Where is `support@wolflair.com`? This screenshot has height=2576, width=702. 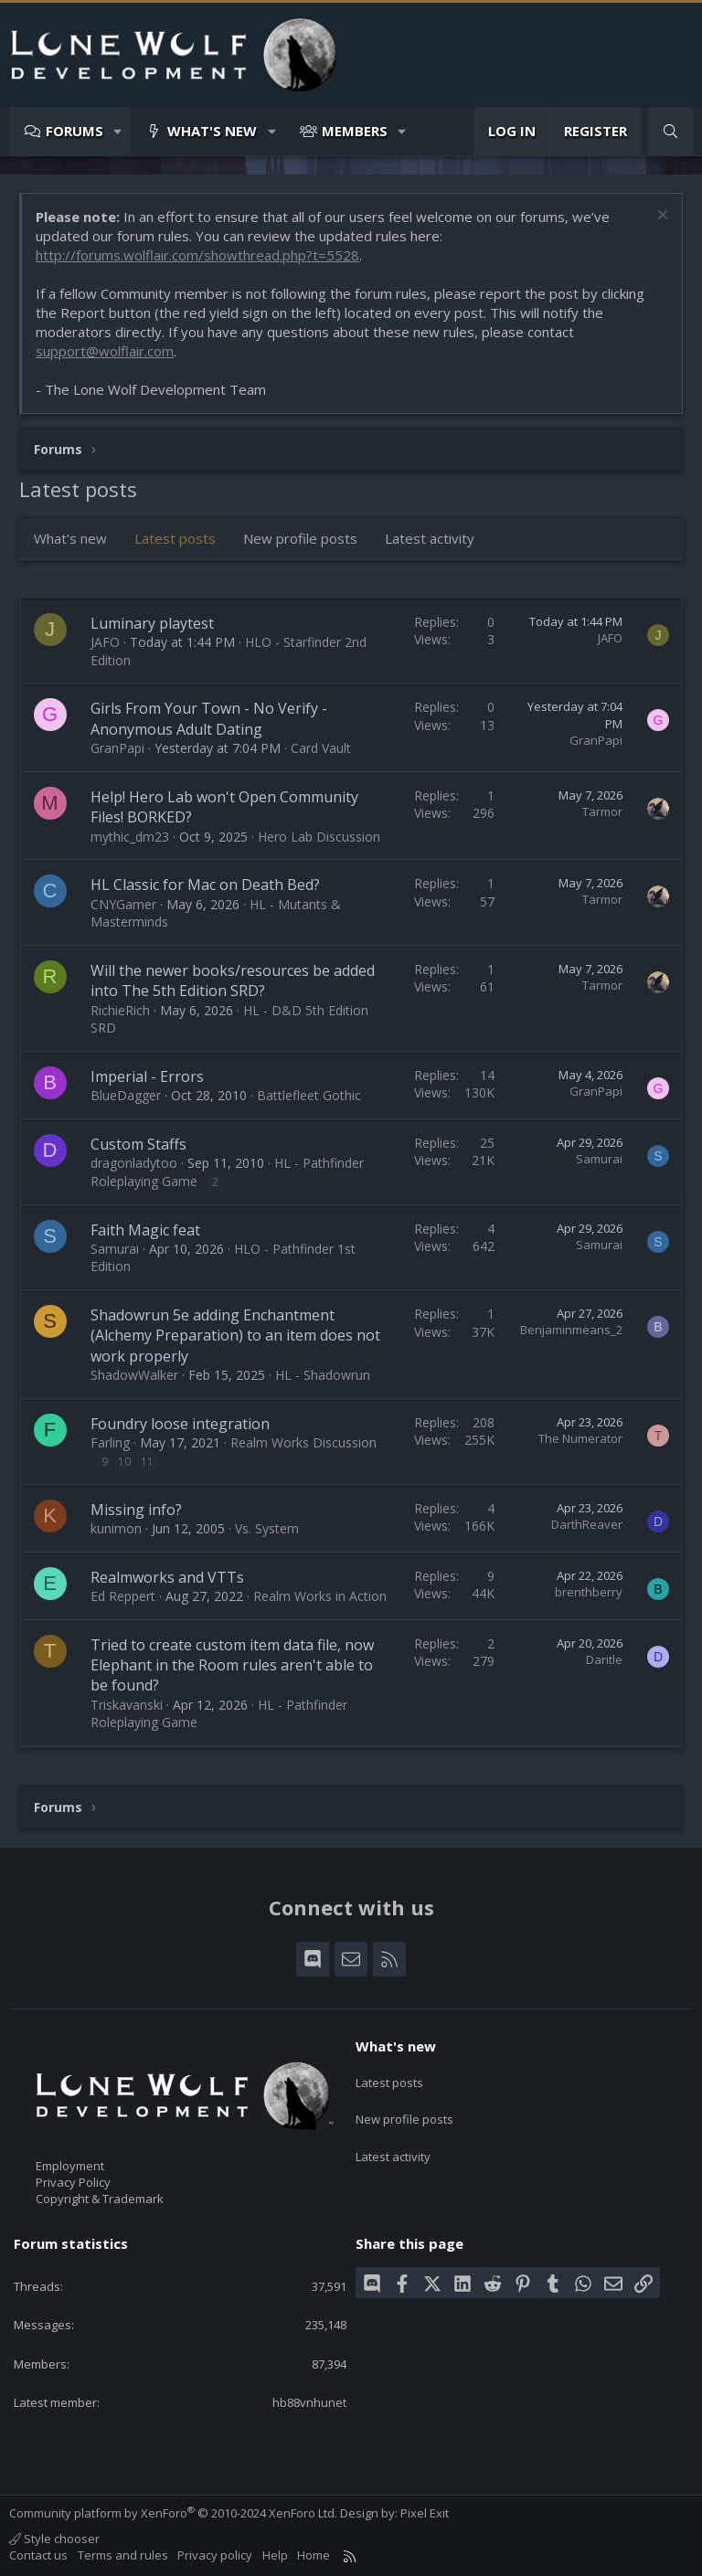 support@wolflair.com is located at coordinates (105, 351).